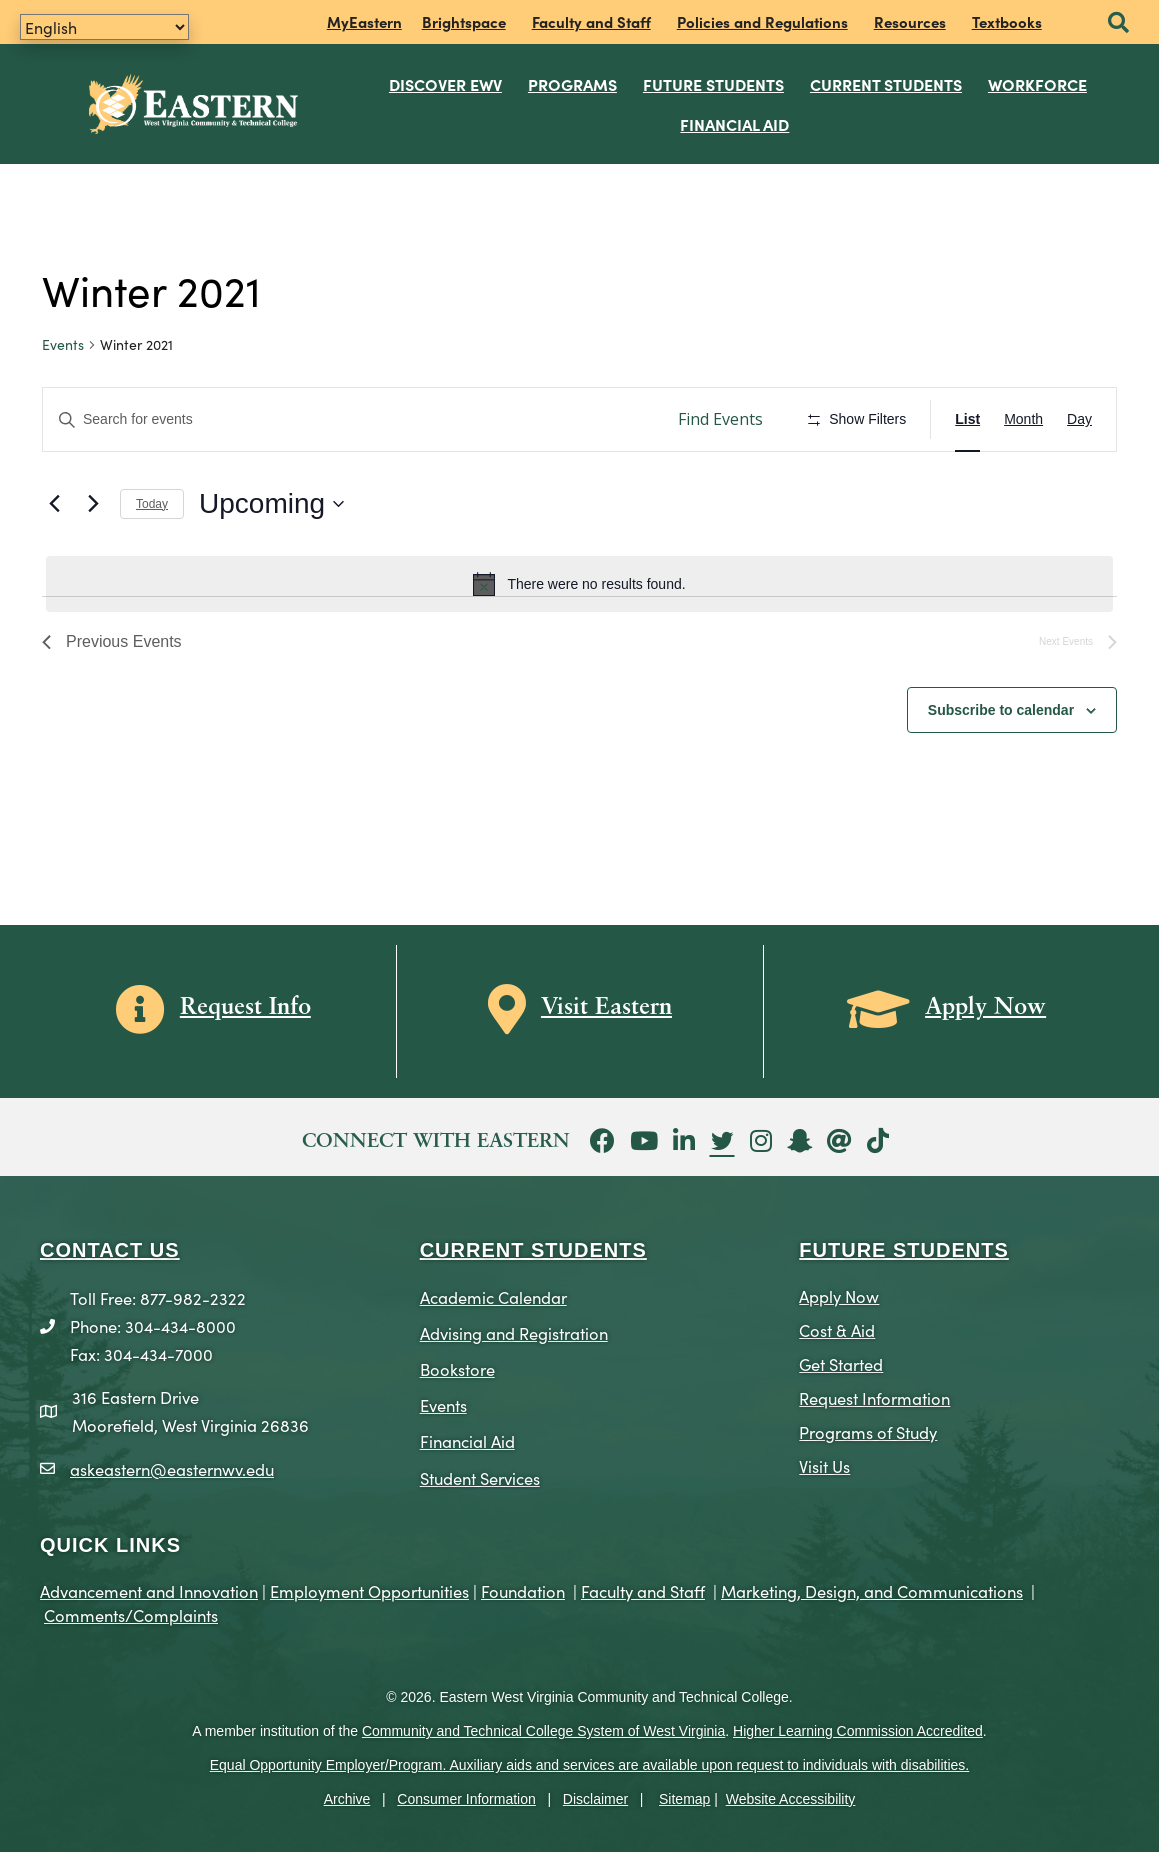  Describe the element at coordinates (347, 1799) in the screenshot. I see `Archive` at that location.